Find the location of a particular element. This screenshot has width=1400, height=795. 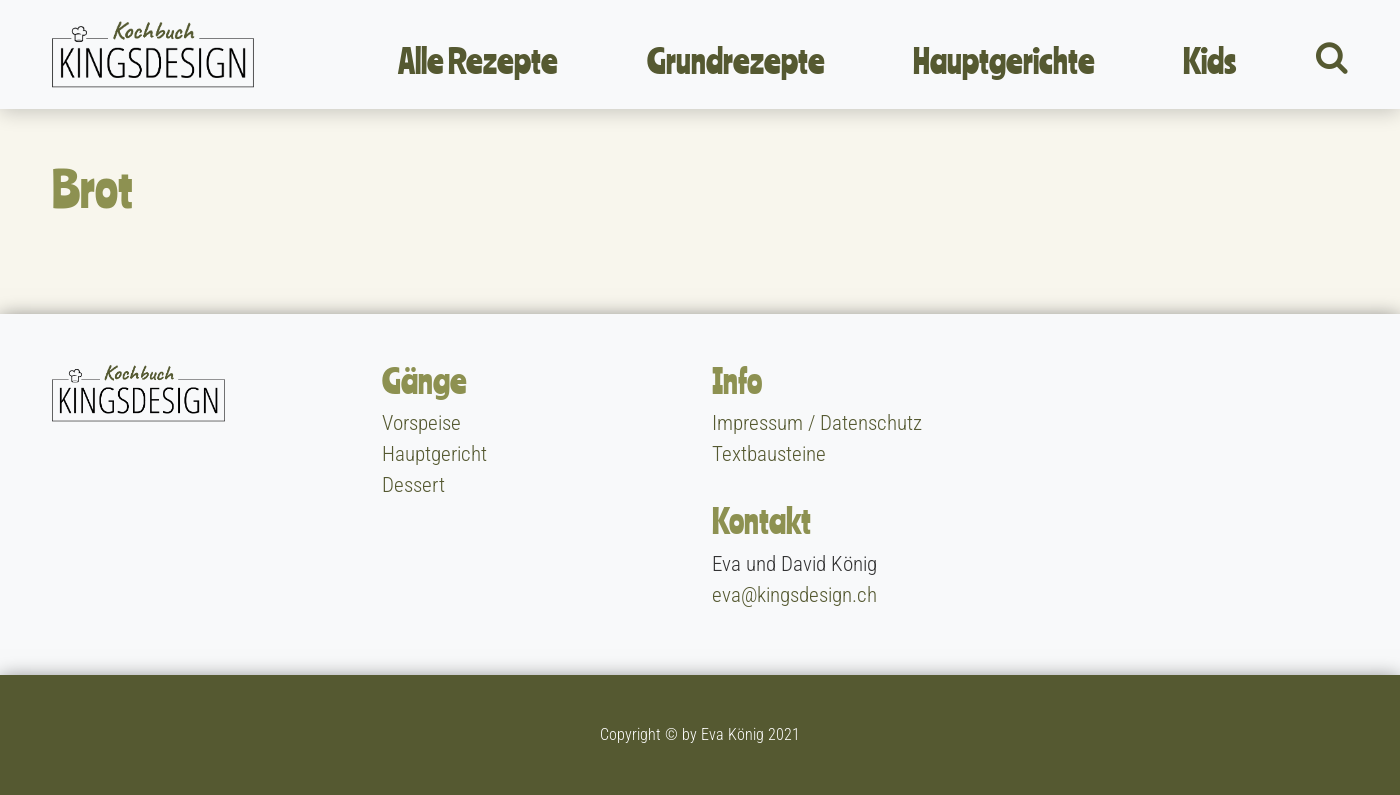

Textbausteine is located at coordinates (769, 454).